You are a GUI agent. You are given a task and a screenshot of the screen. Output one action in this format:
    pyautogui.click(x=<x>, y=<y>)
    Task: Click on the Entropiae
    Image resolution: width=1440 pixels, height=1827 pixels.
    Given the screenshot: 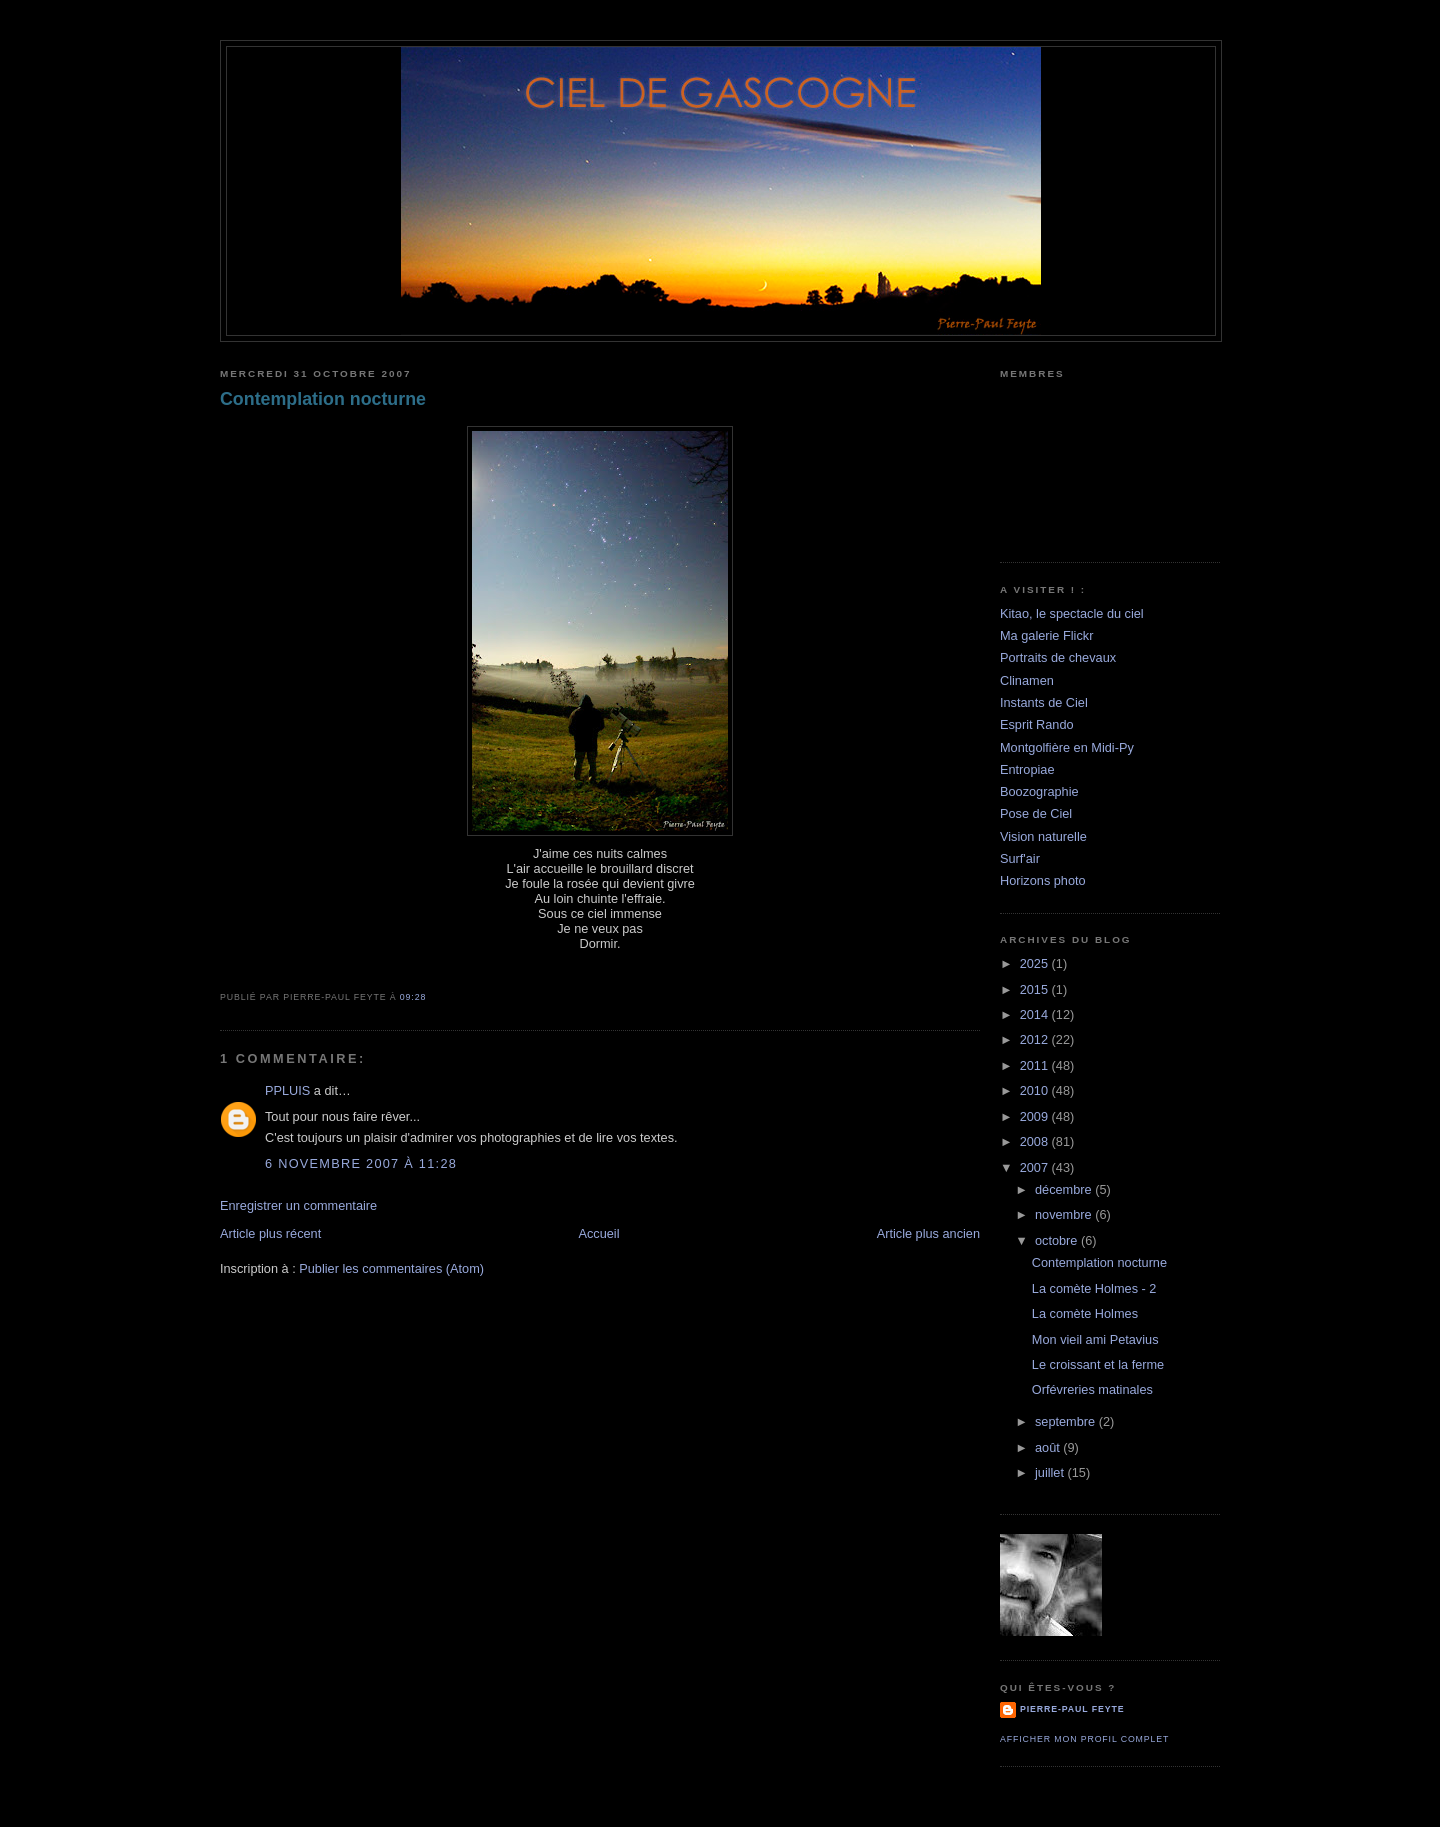 What is the action you would take?
    pyautogui.click(x=1027, y=769)
    